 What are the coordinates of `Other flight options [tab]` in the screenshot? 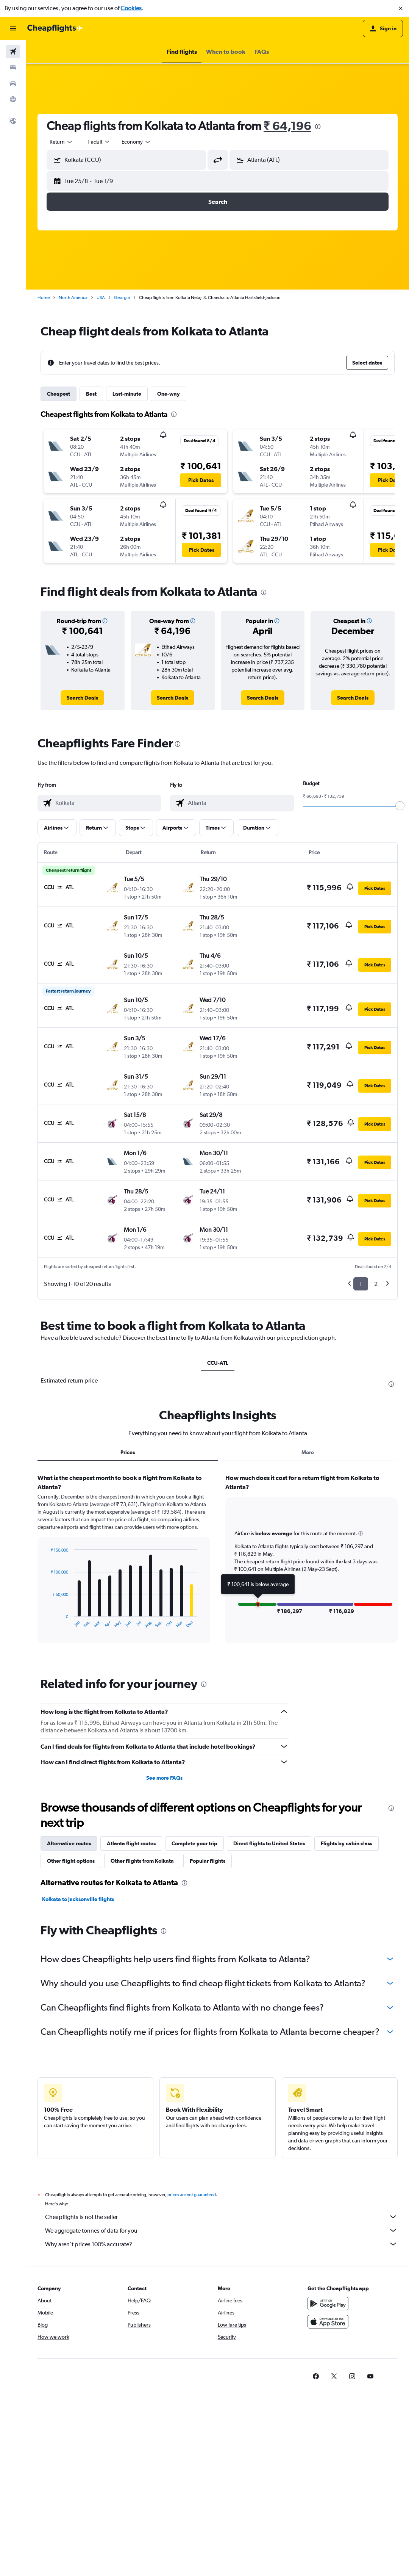 It's located at (71, 1861).